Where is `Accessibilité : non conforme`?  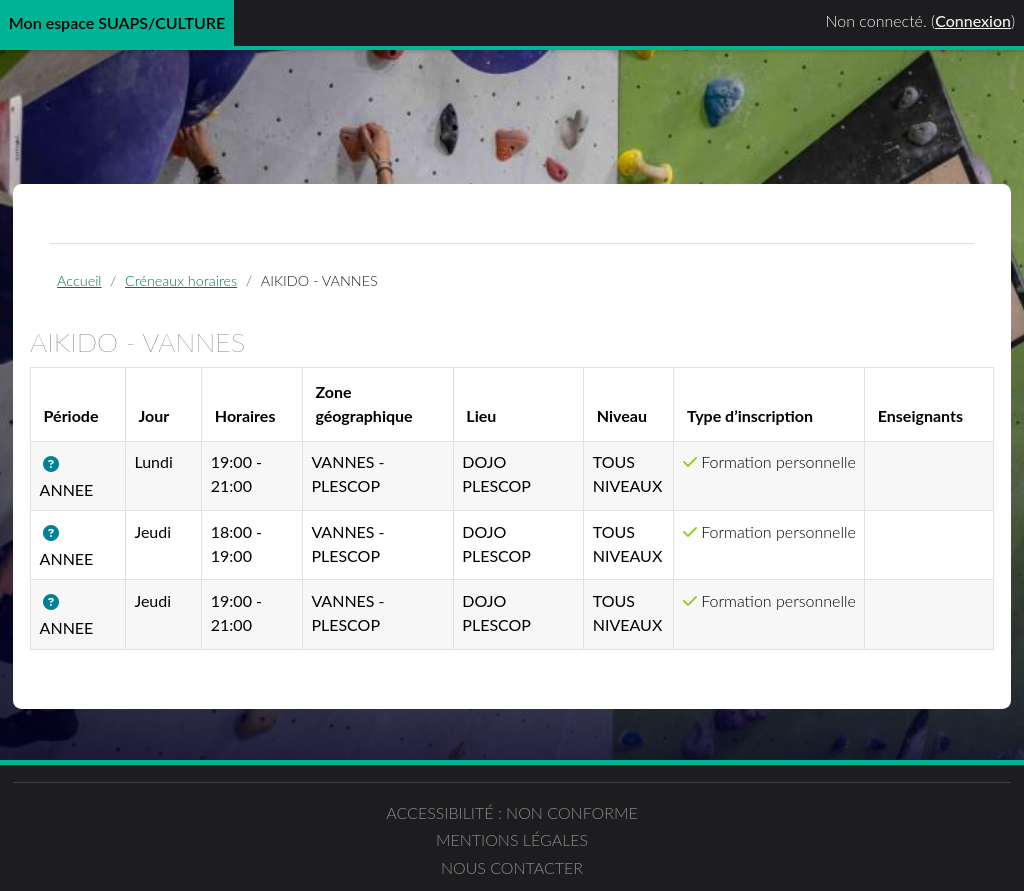
Accessibilité : non conforme is located at coordinates (256, 847).